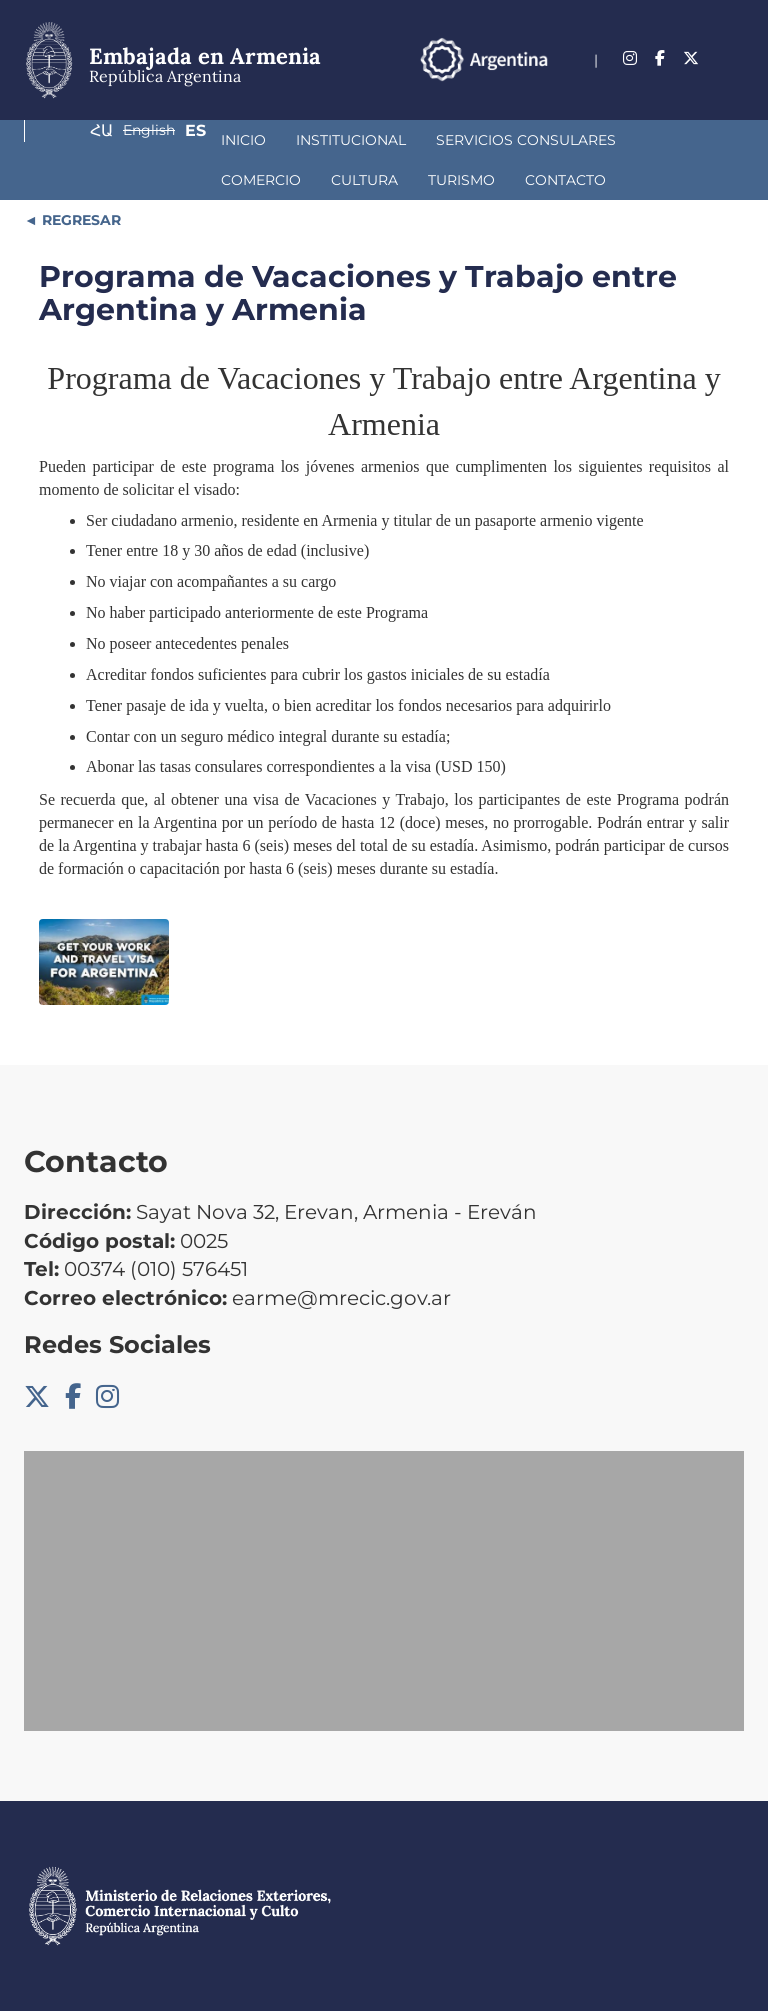 Image resolution: width=768 pixels, height=2011 pixels. Describe the element at coordinates (191, 180) in the screenshot. I see `Contacto` at that location.